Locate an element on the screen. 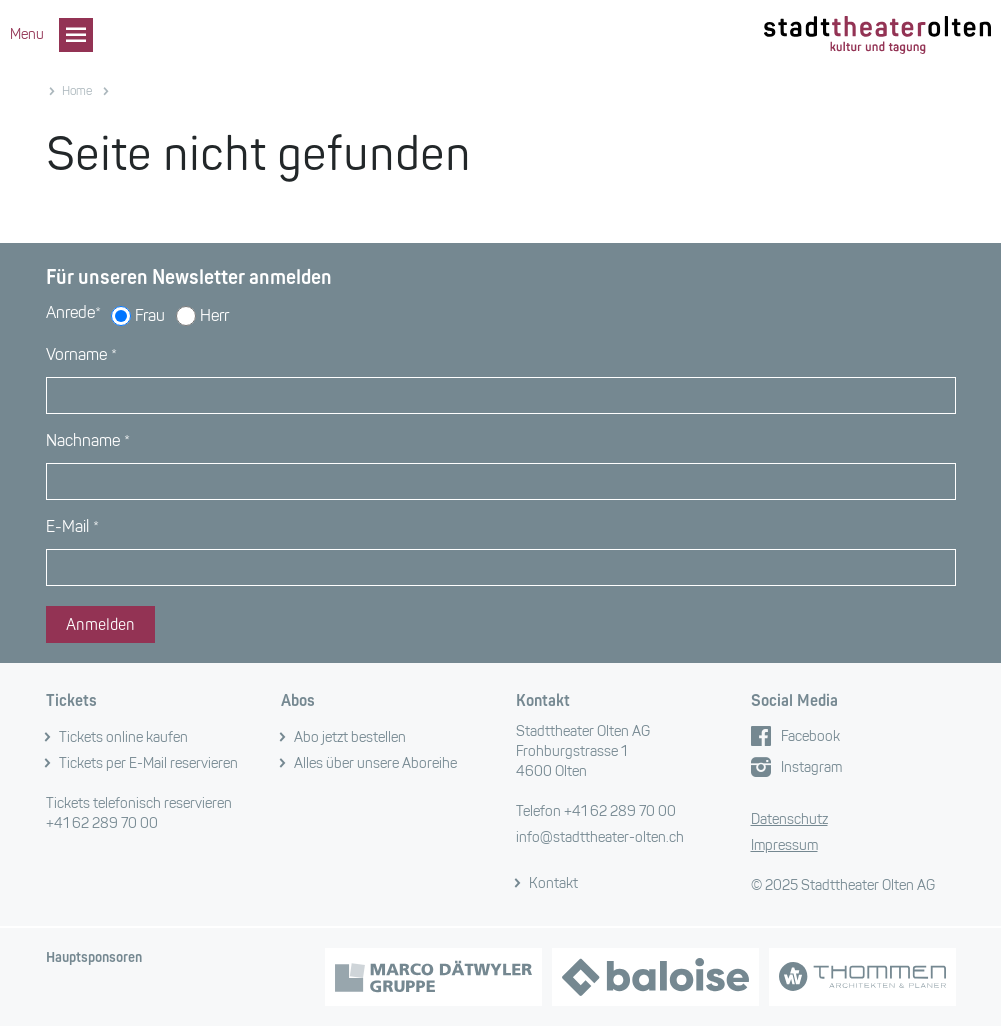  info@stadttheater-olten.ch is located at coordinates (600, 837).